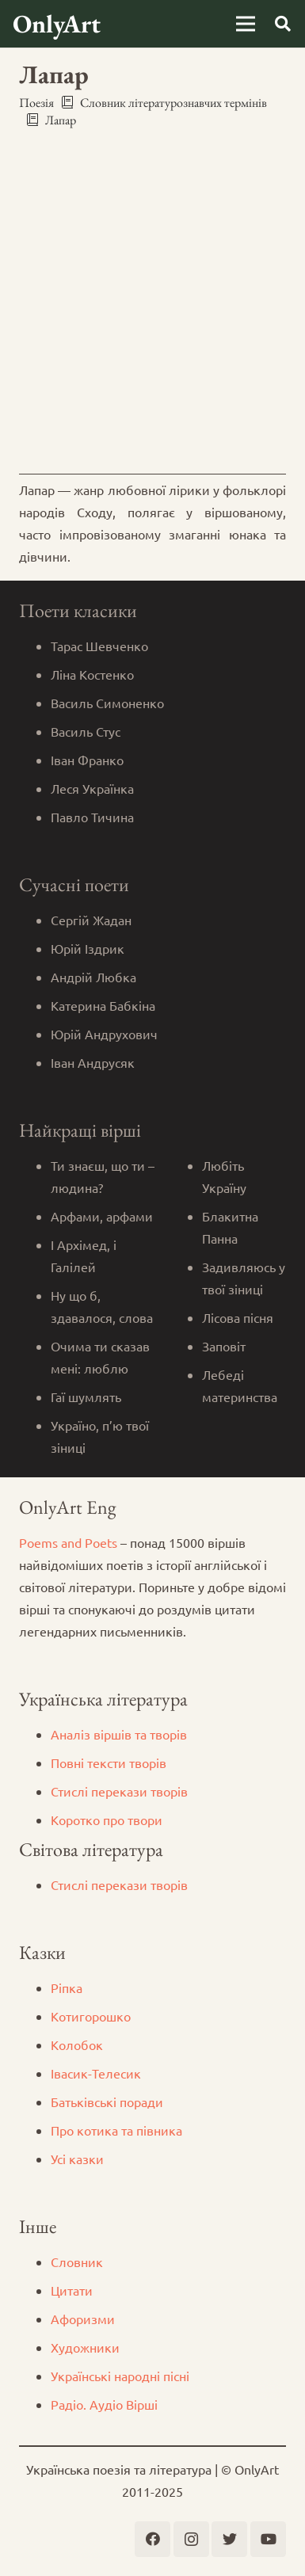 This screenshot has width=305, height=2576. Describe the element at coordinates (237, 1317) in the screenshot. I see `Лісова пісня` at that location.